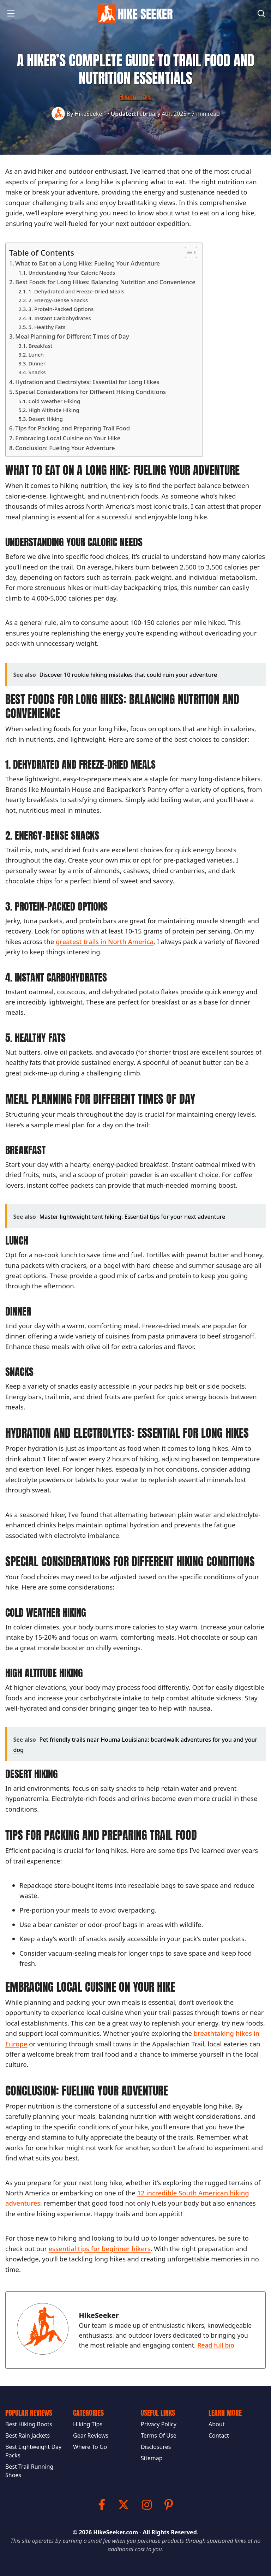 The image size is (271, 2576). I want to click on Hiking Tips, so click(87, 2424).